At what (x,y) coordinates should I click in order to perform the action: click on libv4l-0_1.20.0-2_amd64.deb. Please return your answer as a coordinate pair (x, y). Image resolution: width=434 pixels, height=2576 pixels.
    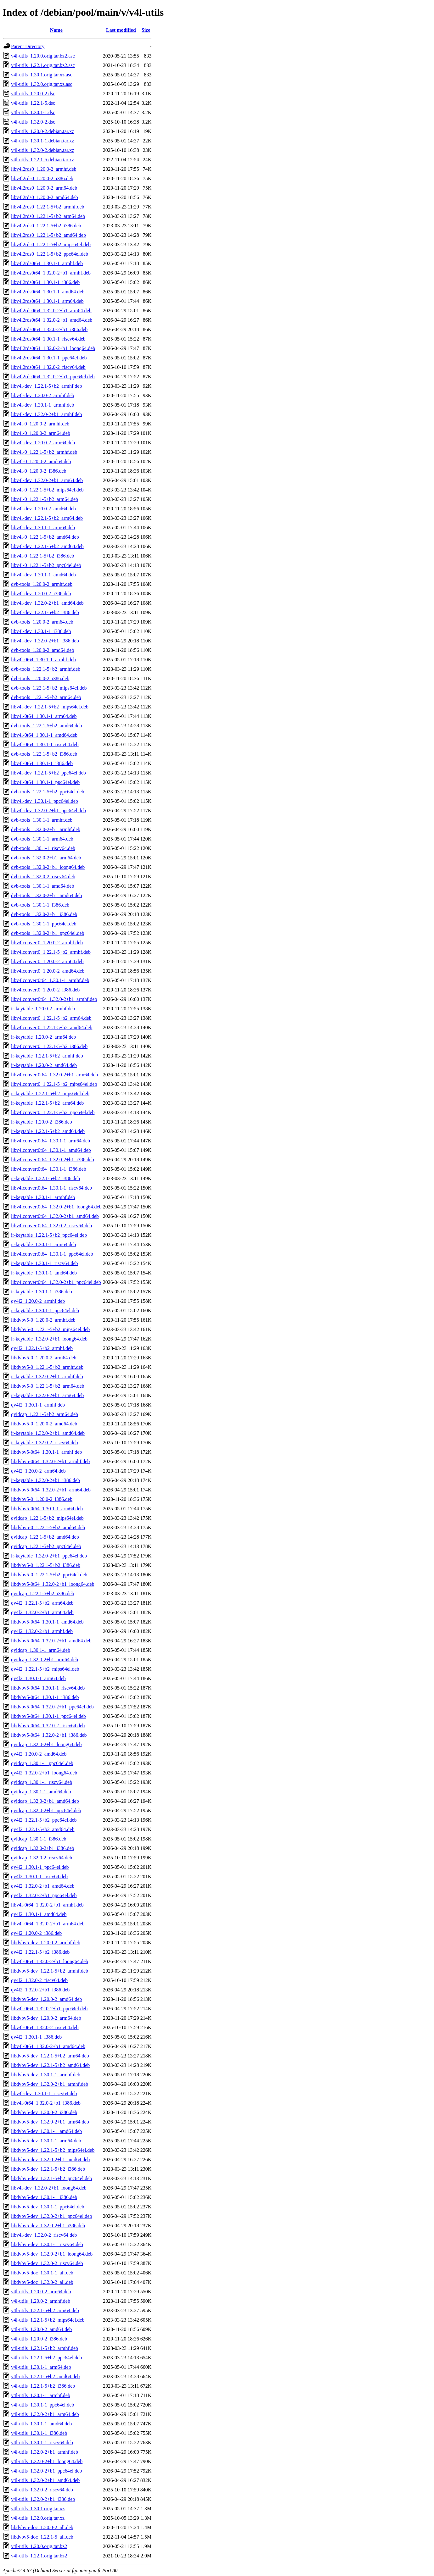
    Looking at the image, I should click on (41, 461).